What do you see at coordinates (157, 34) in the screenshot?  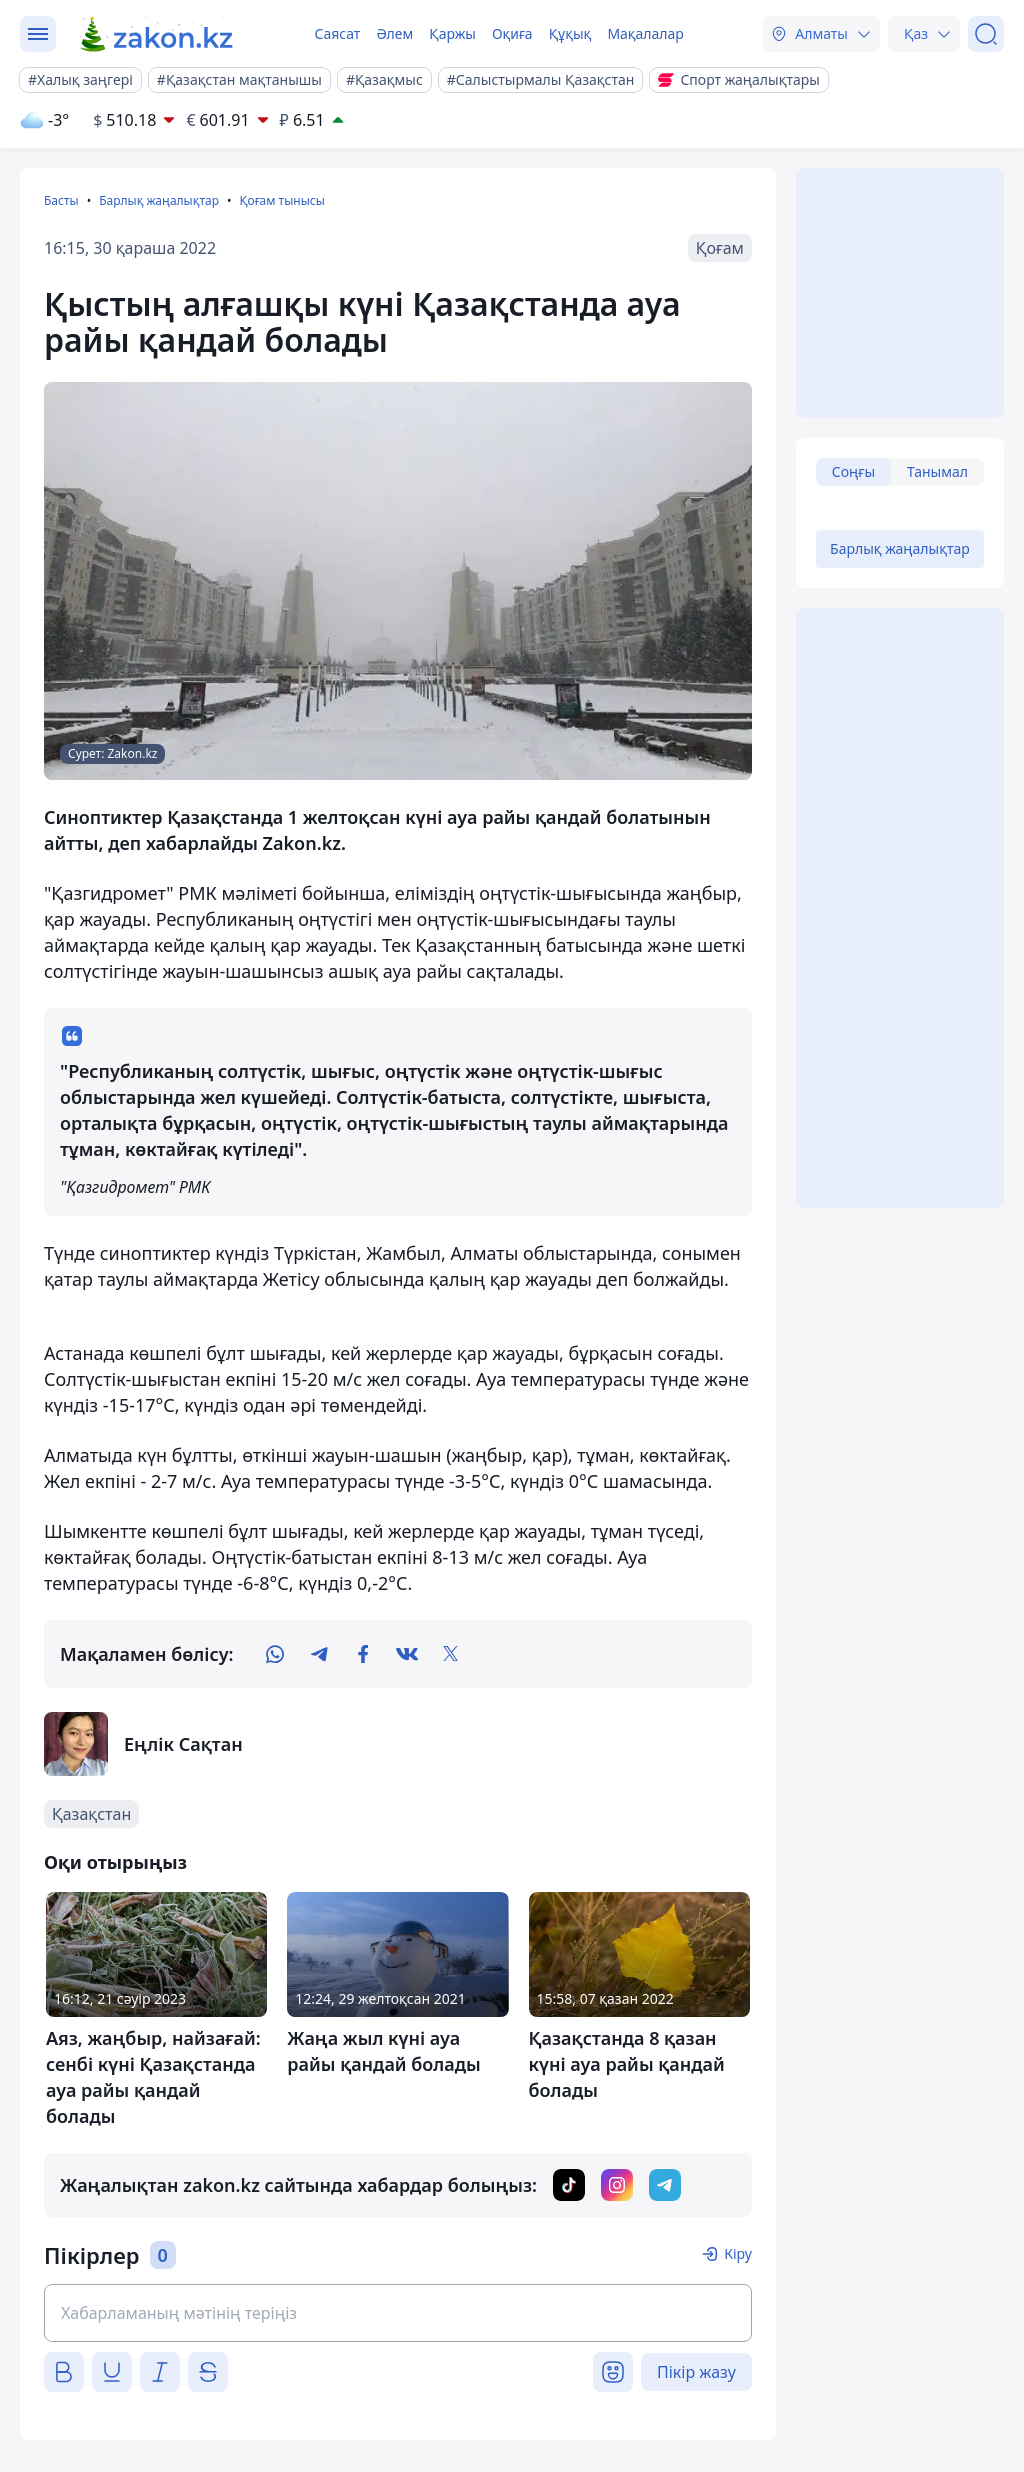 I see `[zakon.kz]` at bounding box center [157, 34].